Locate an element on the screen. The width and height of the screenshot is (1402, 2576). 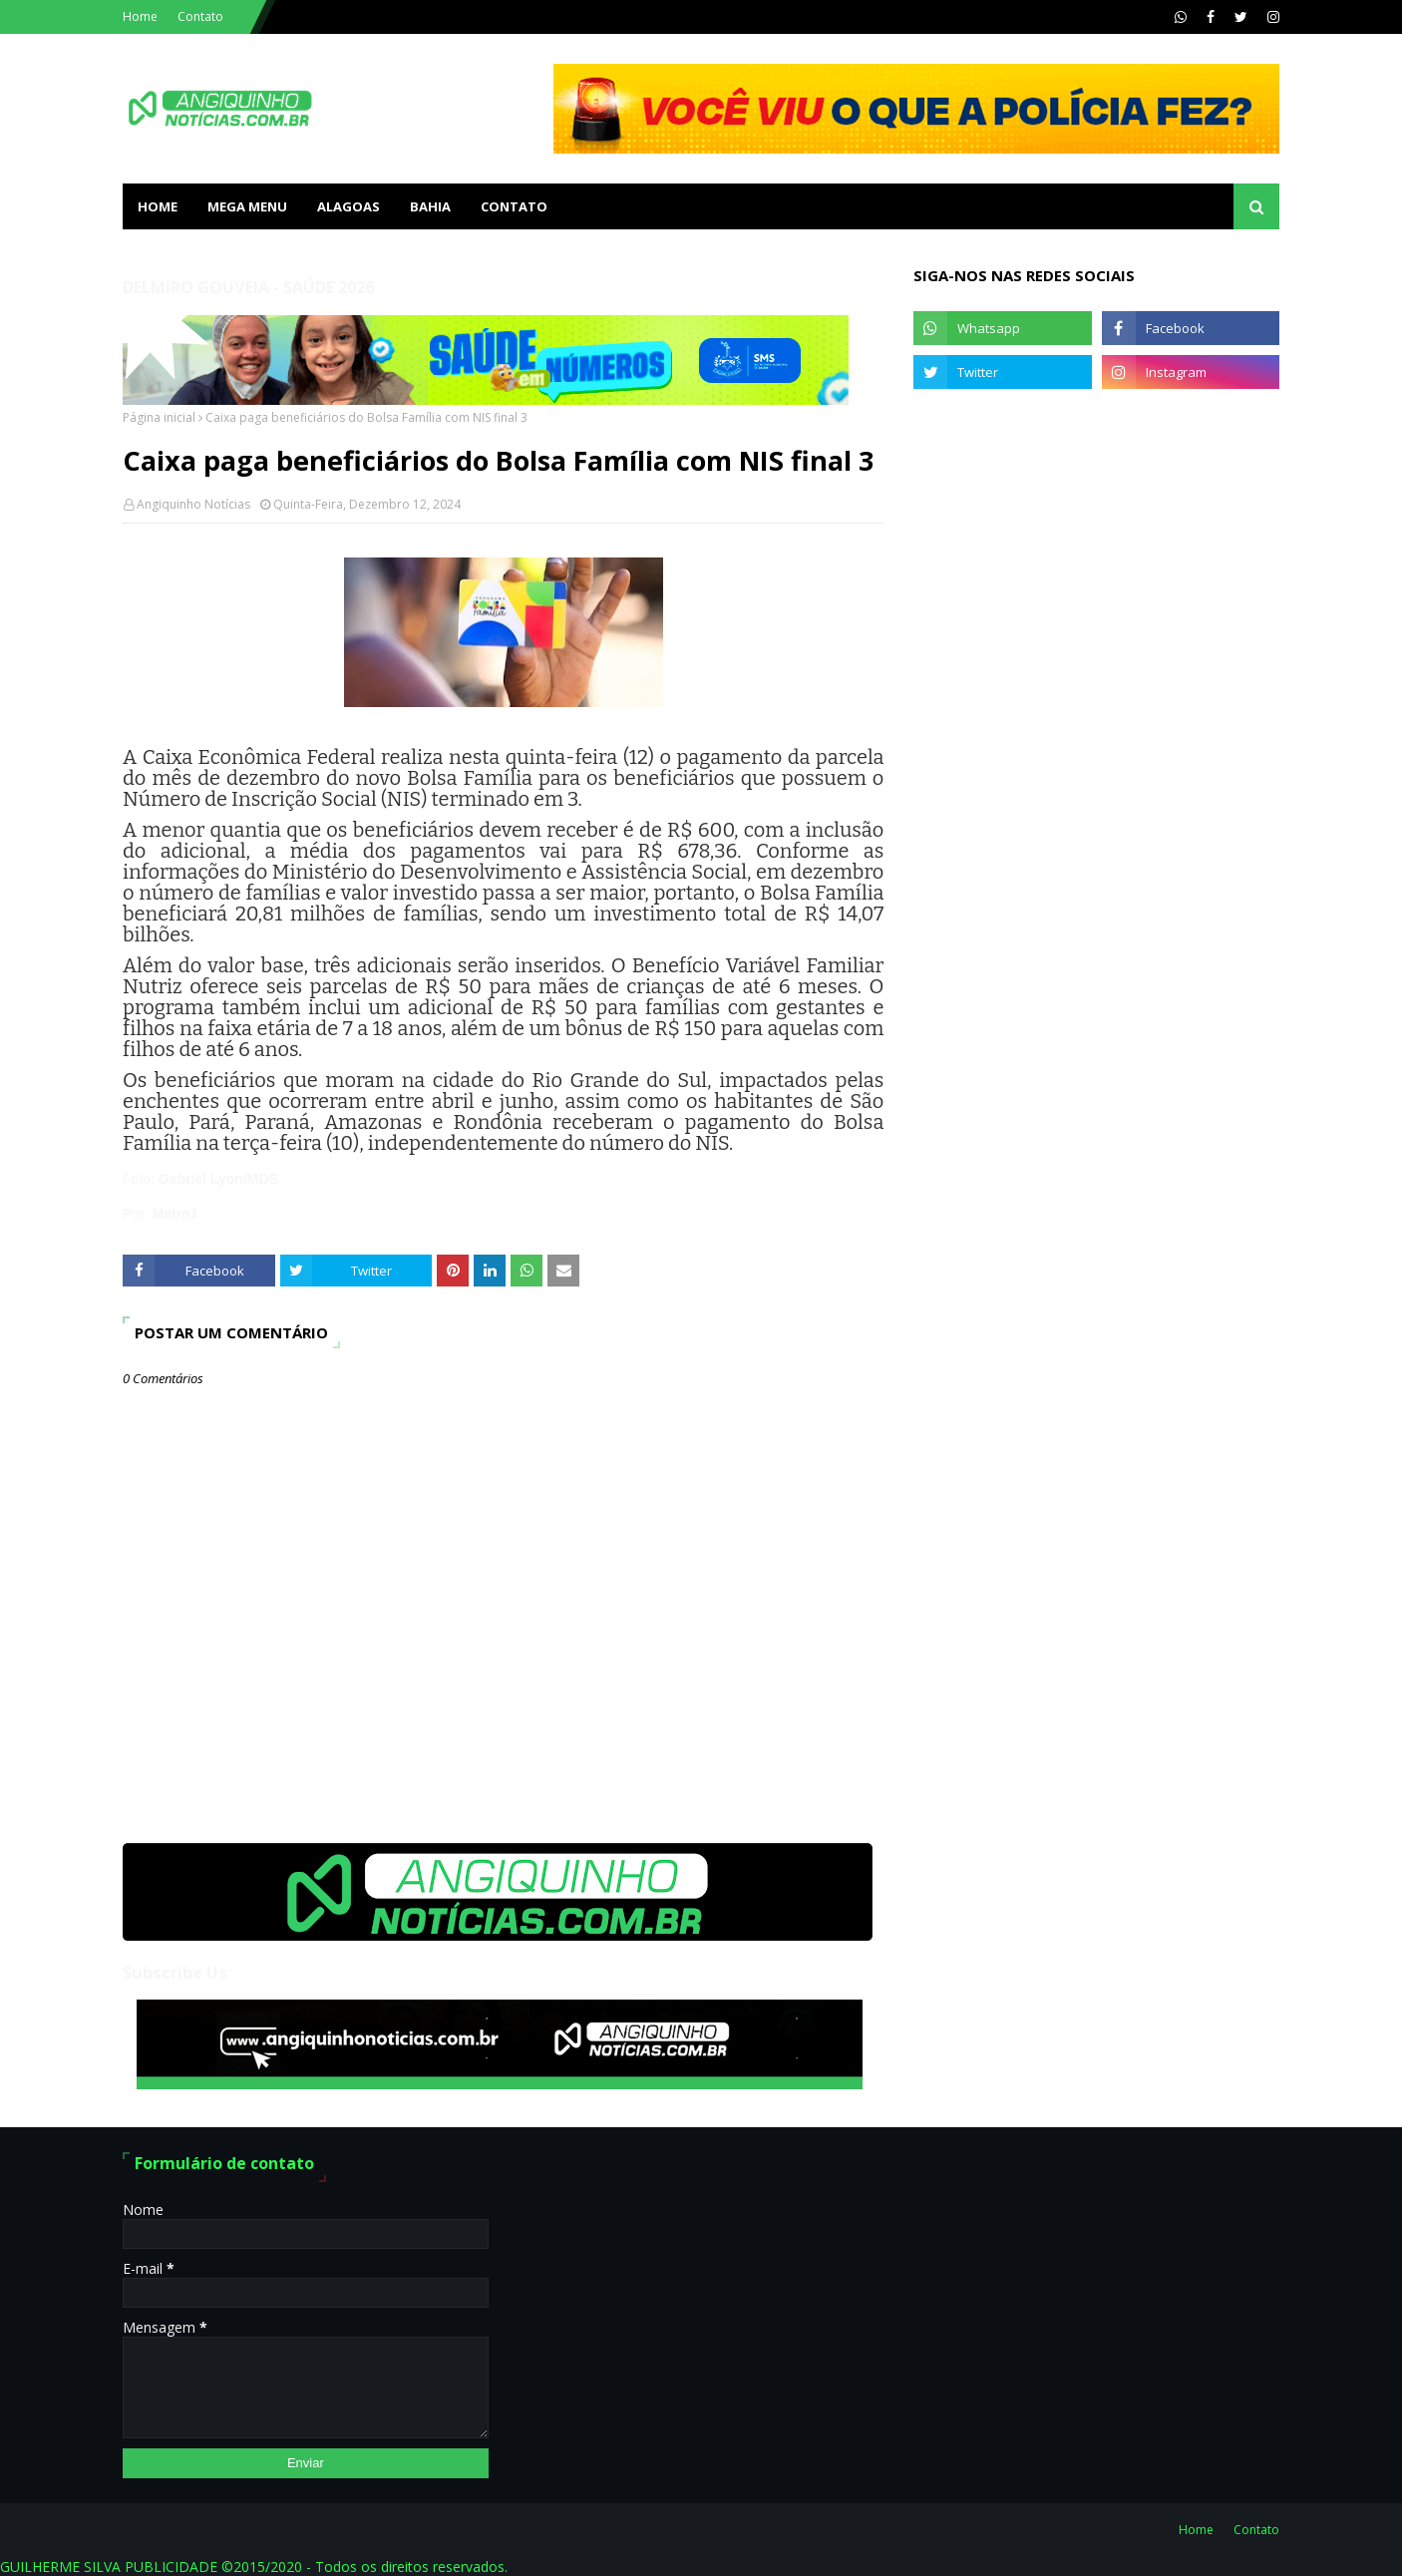
Mega Menu [menuitem] is located at coordinates (247, 206).